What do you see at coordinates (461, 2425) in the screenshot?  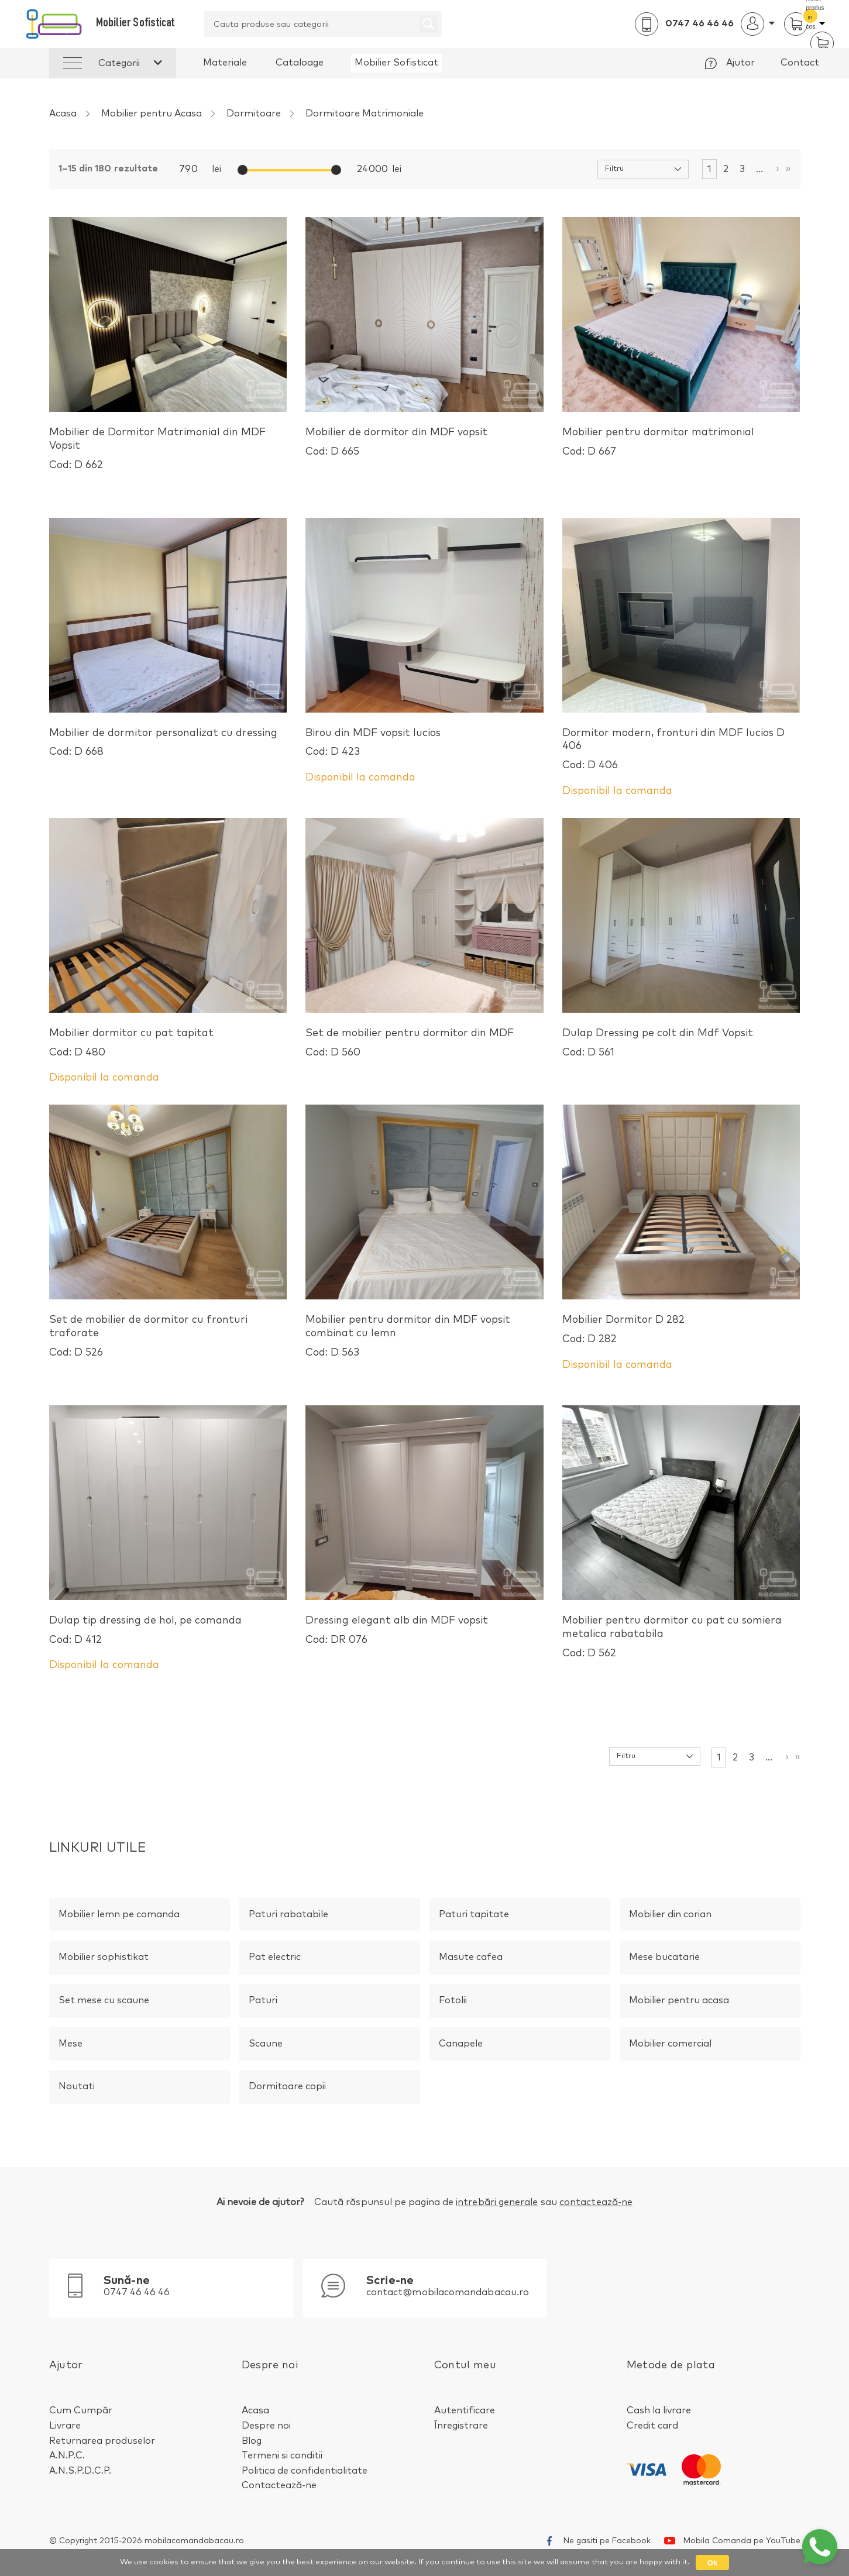 I see `Înregistrare` at bounding box center [461, 2425].